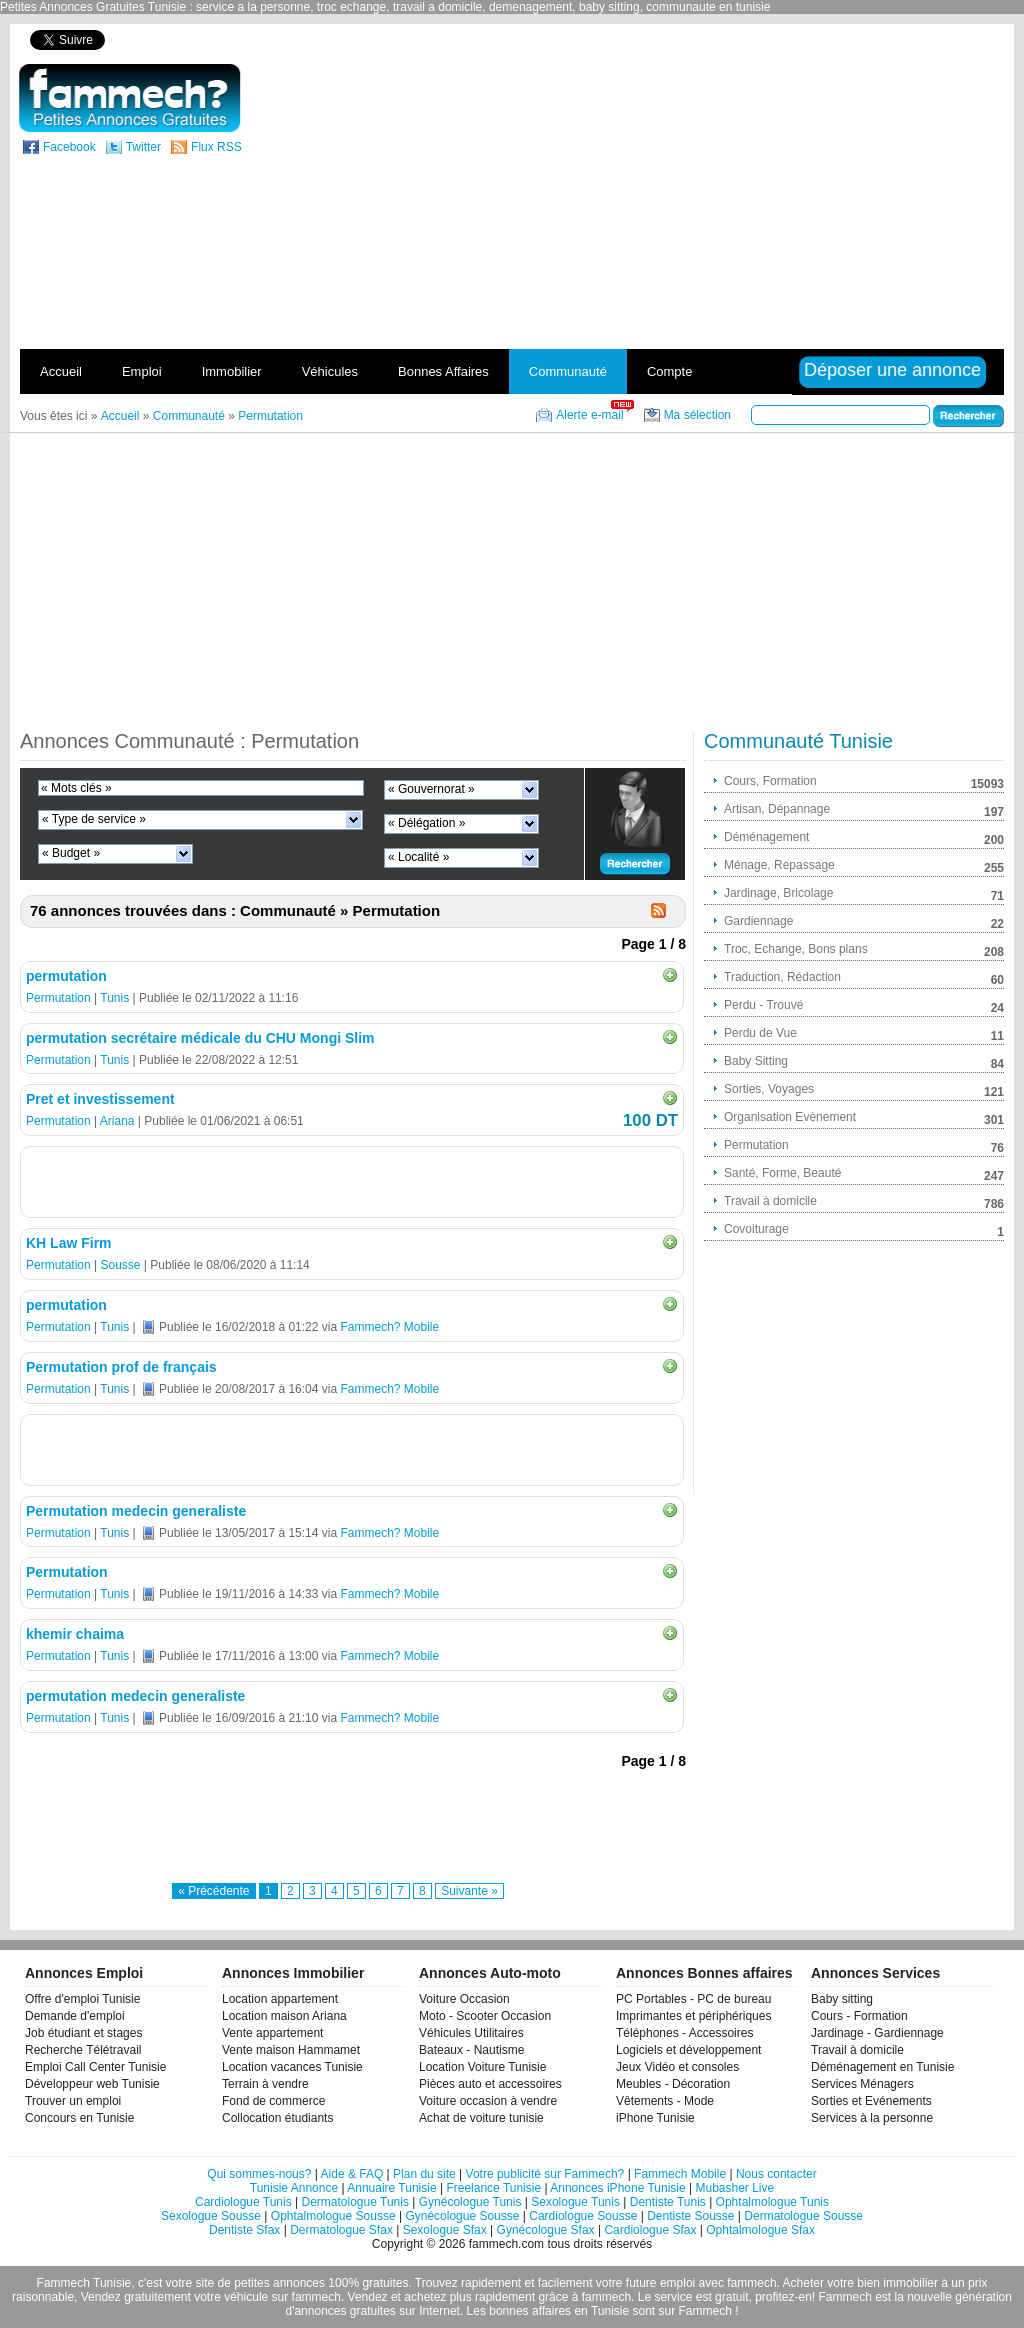 This screenshot has width=1024, height=2328. I want to click on véhicule, so click(246, 2297).